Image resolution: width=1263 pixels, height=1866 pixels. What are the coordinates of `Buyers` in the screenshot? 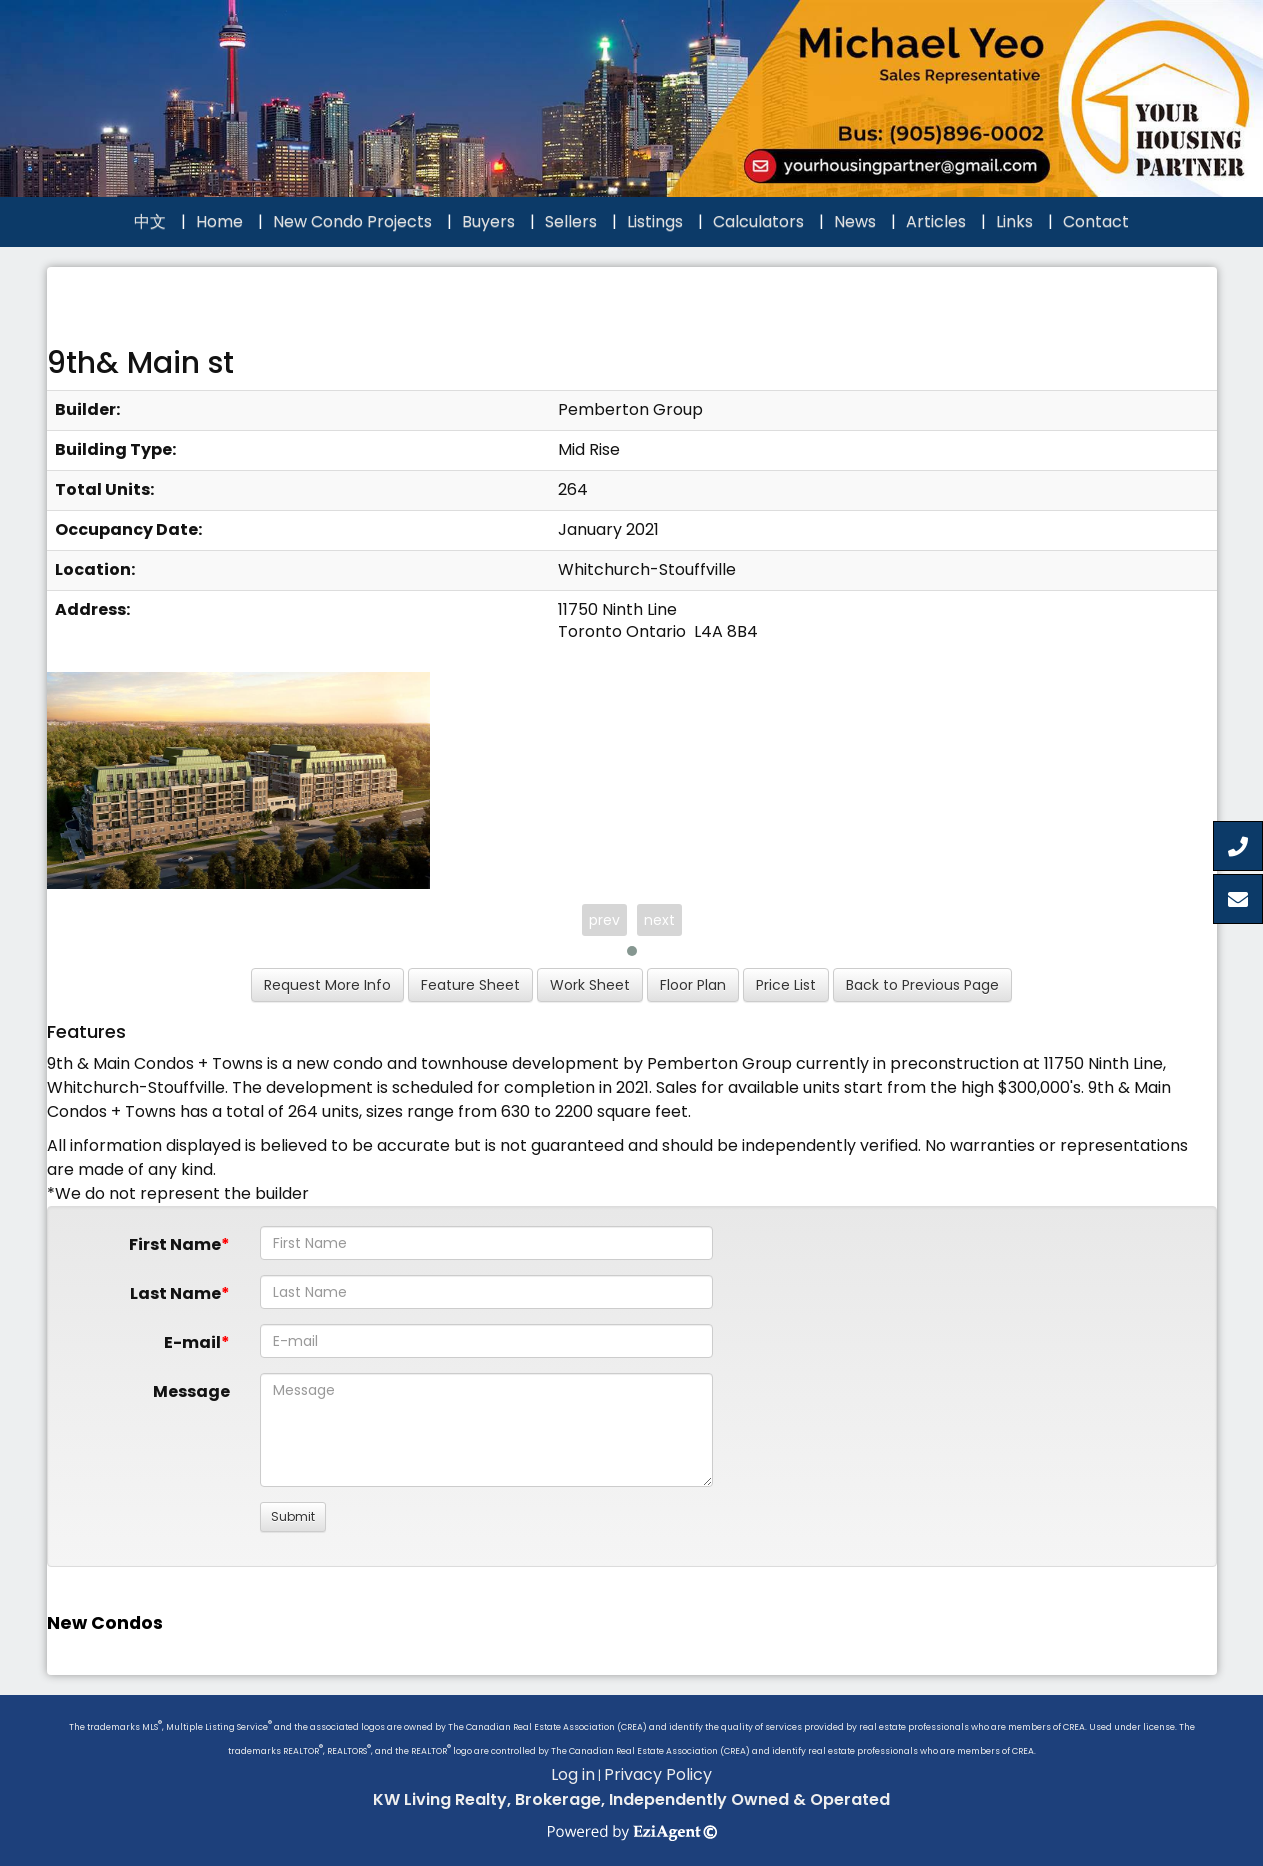 It's located at (488, 221).